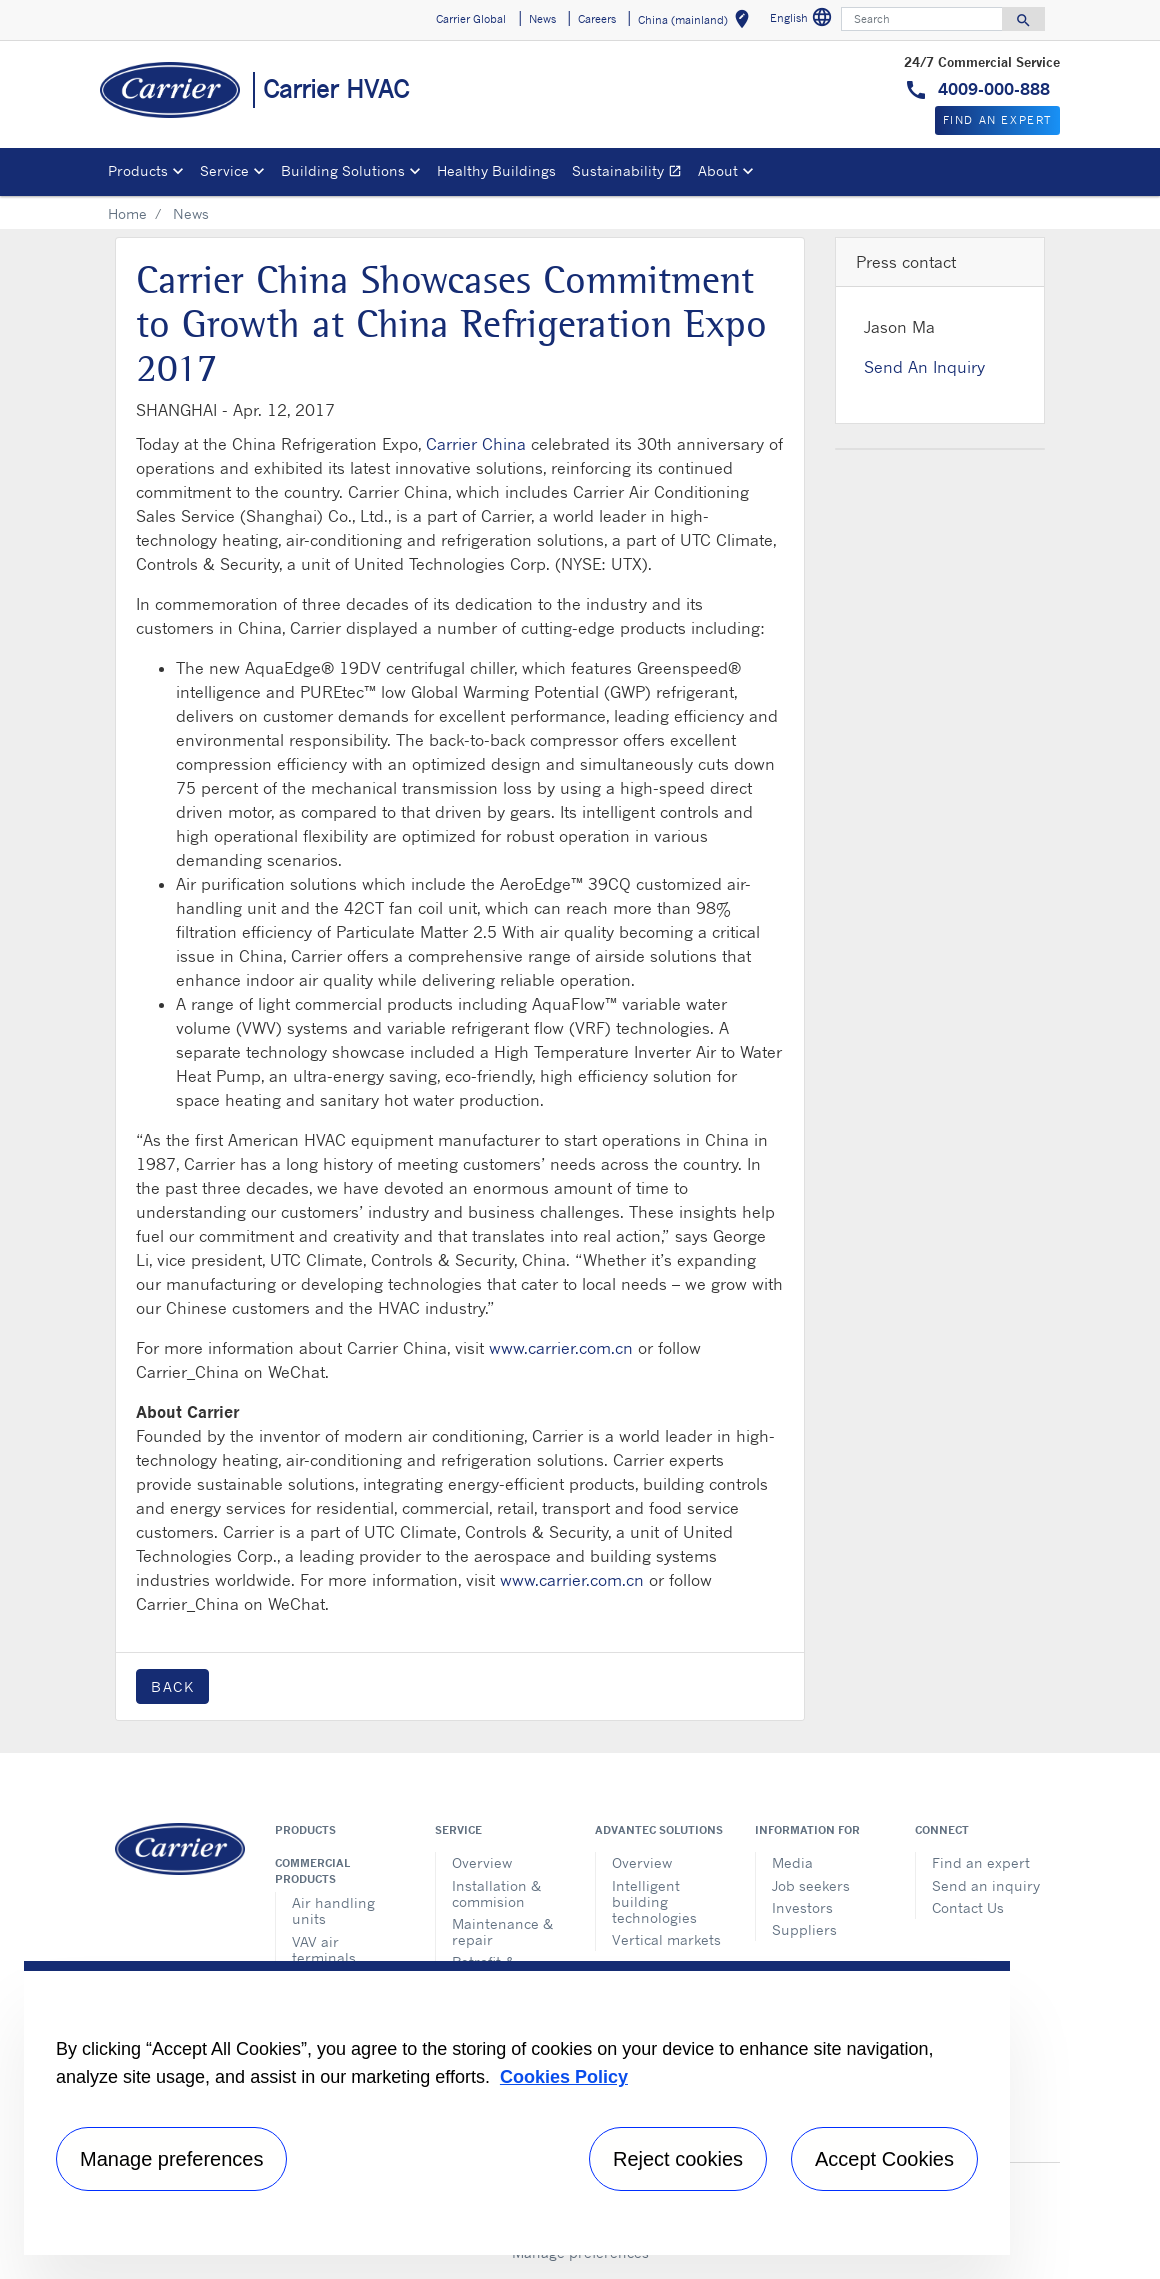  What do you see at coordinates (991, 89) in the screenshot?
I see `4009-000-888` at bounding box center [991, 89].